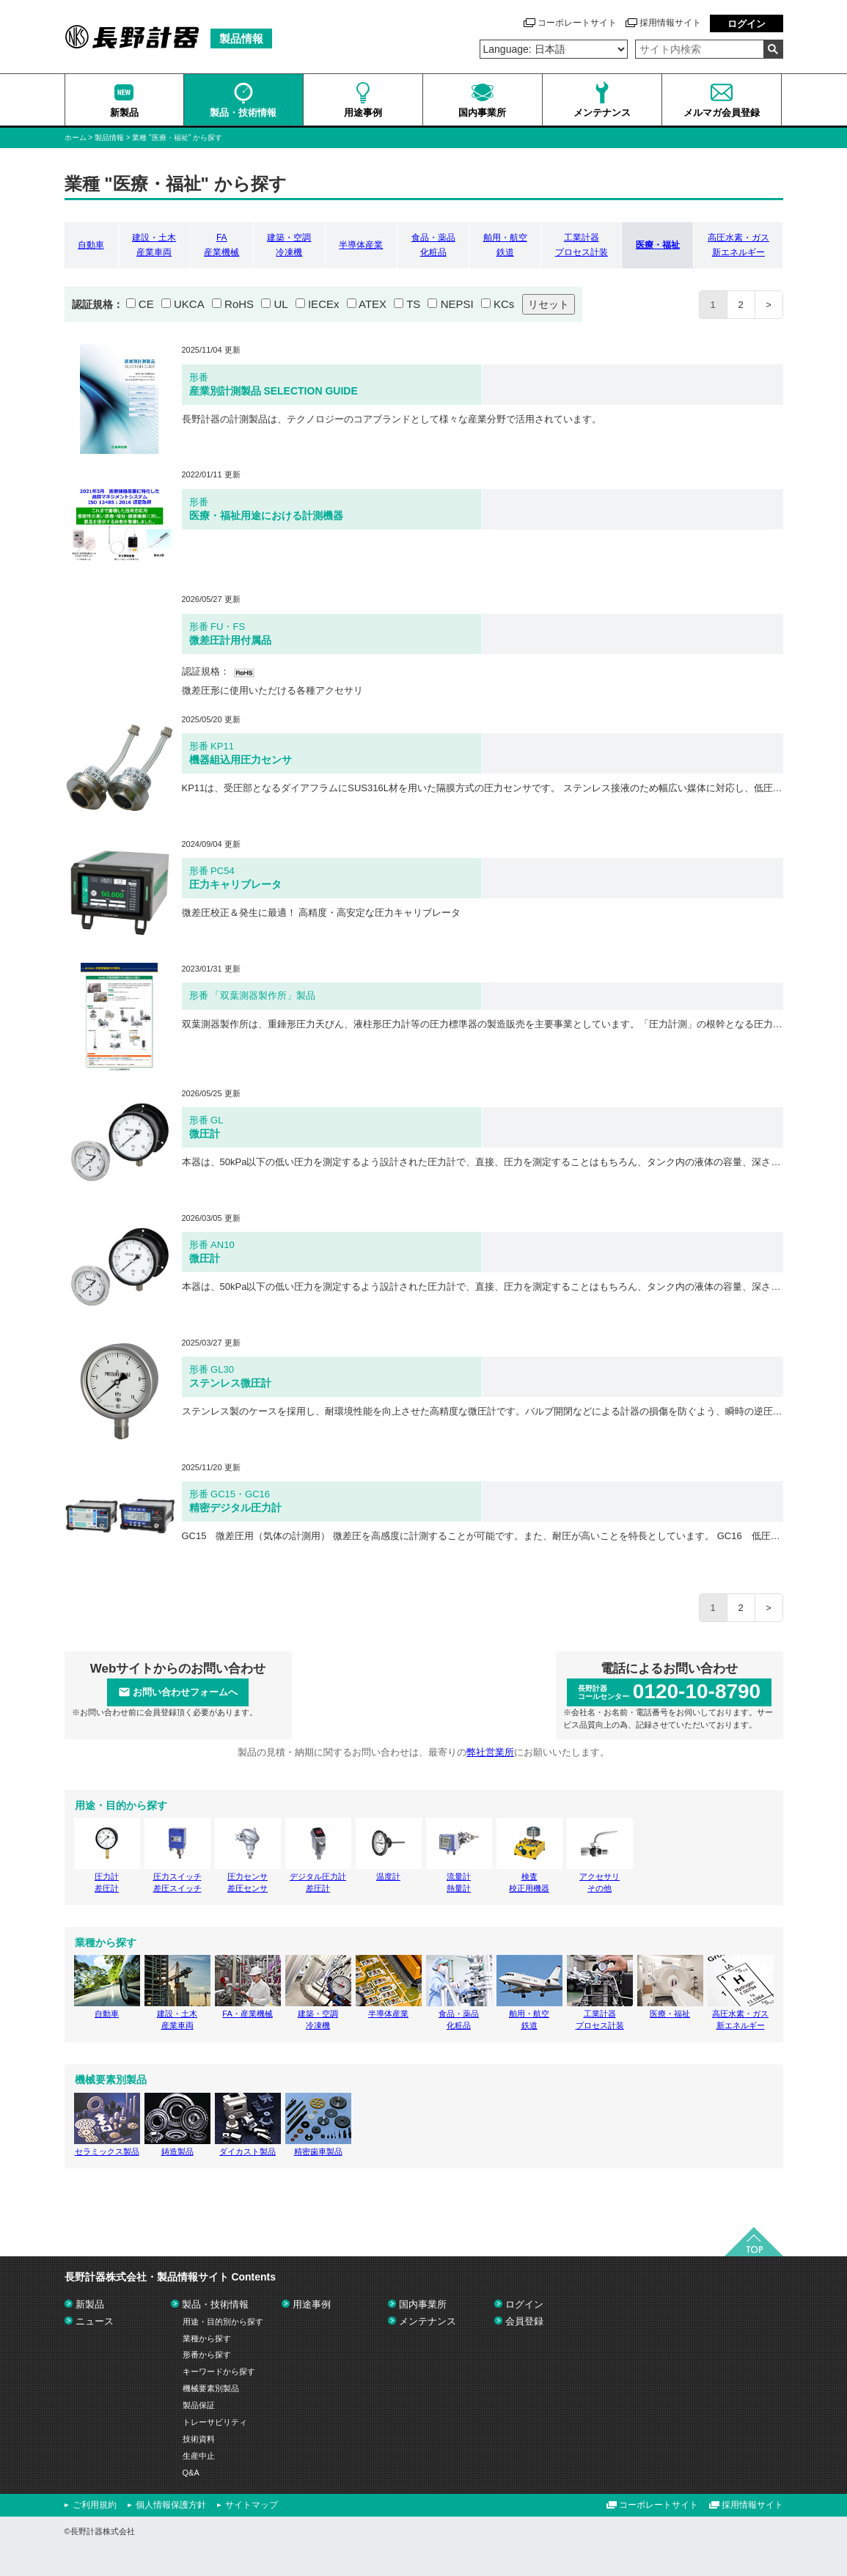  What do you see at coordinates (95, 2321) in the screenshot?
I see `ニュース` at bounding box center [95, 2321].